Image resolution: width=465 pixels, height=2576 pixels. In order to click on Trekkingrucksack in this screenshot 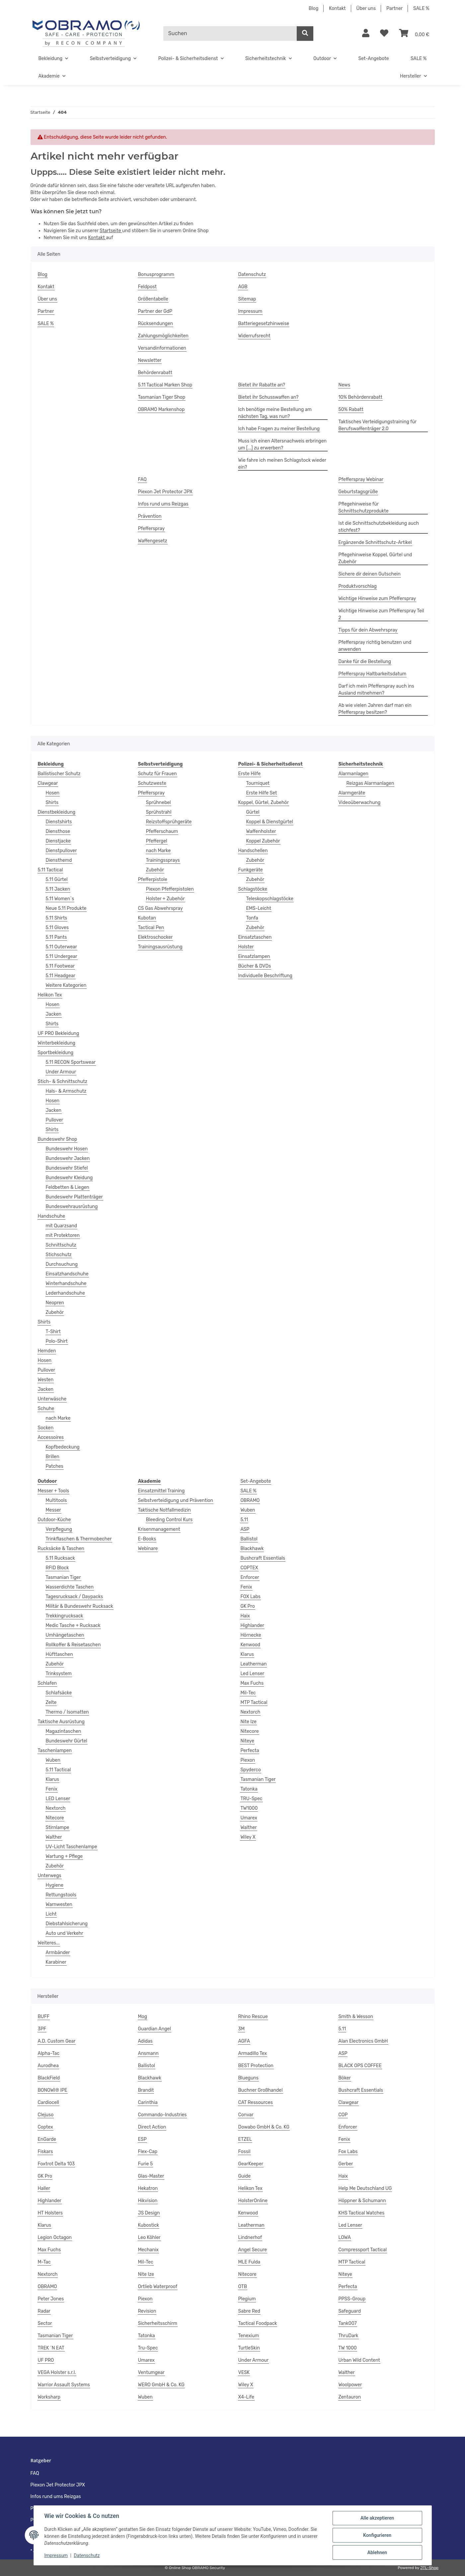, I will do `click(64, 1616)`.